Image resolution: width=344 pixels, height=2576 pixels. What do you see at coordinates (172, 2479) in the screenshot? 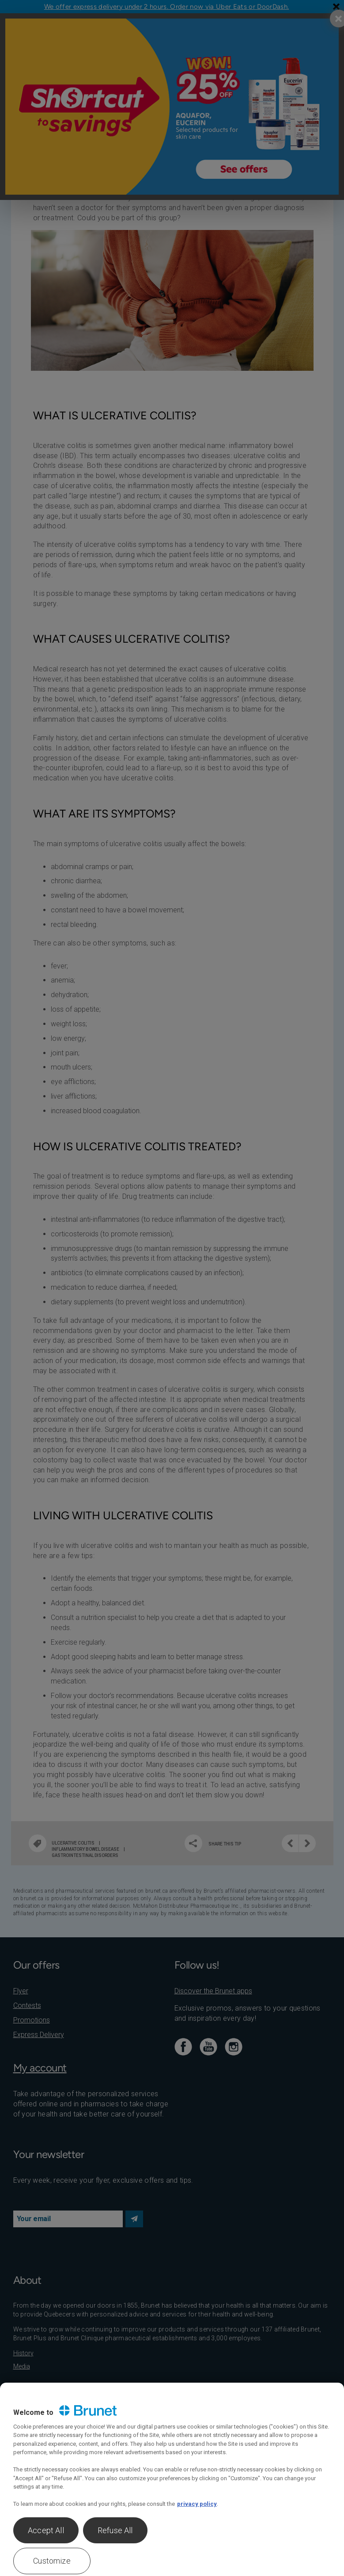
I see `[region]` at bounding box center [172, 2479].